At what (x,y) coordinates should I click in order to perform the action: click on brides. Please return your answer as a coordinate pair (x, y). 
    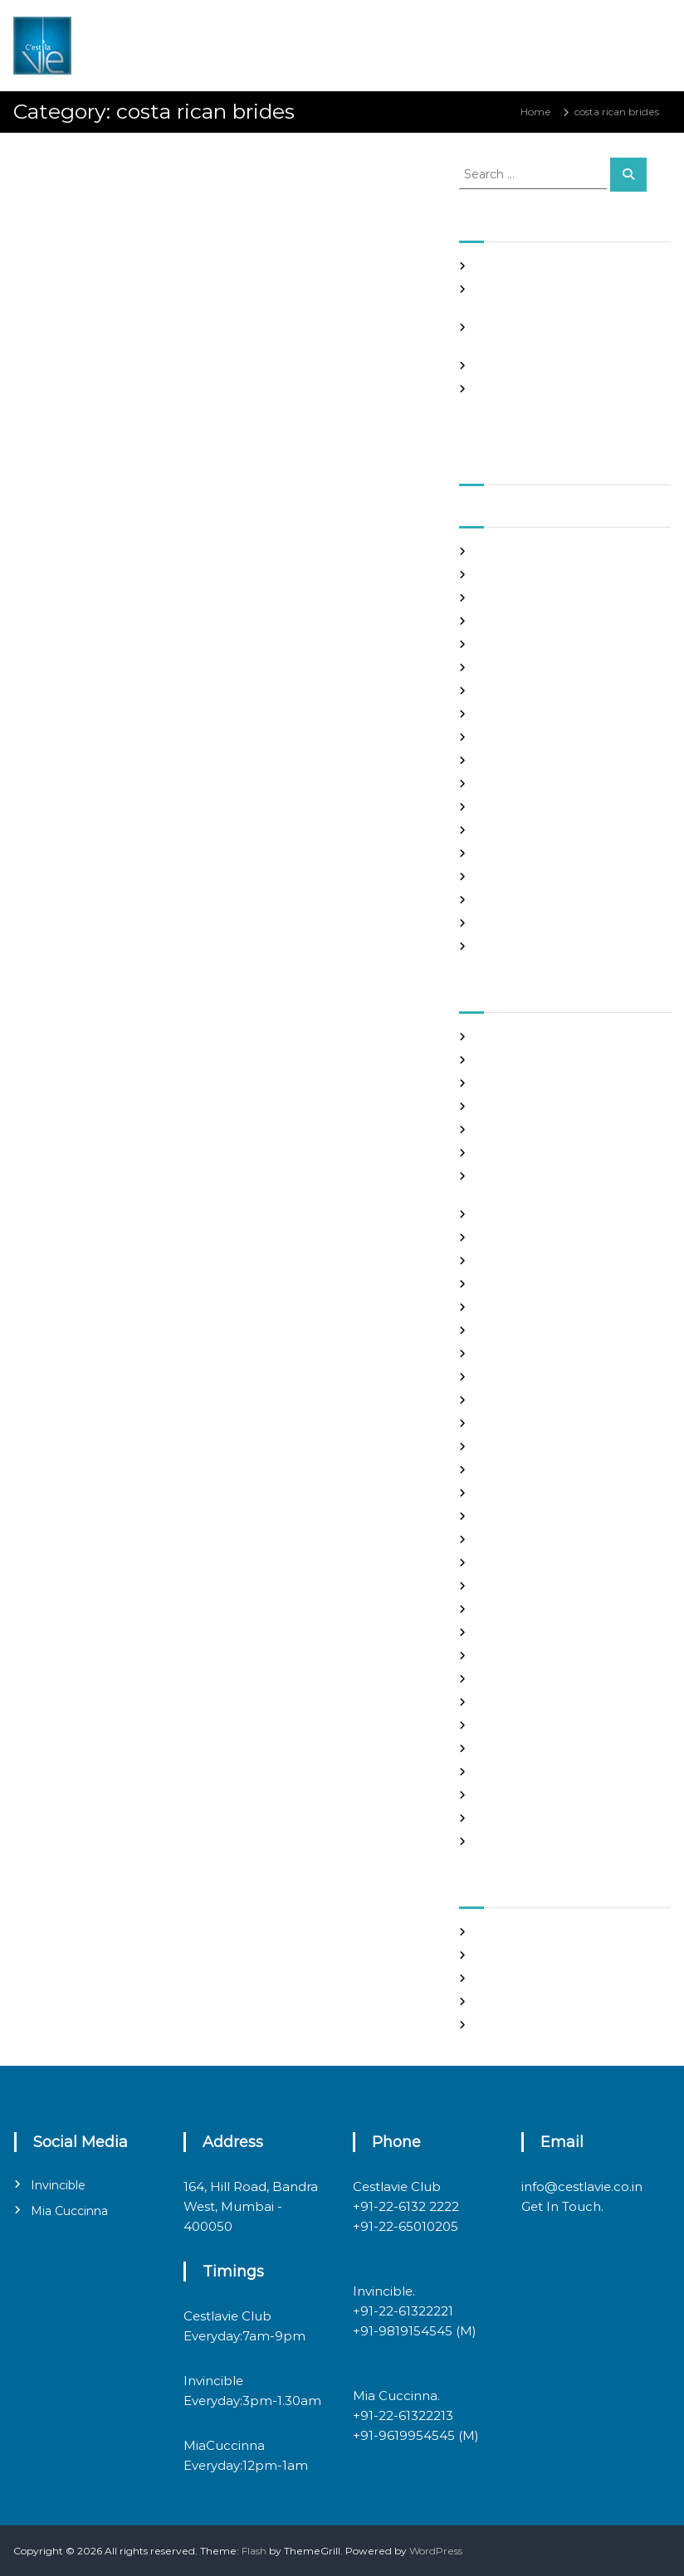
    Looking at the image, I should click on (491, 1129).